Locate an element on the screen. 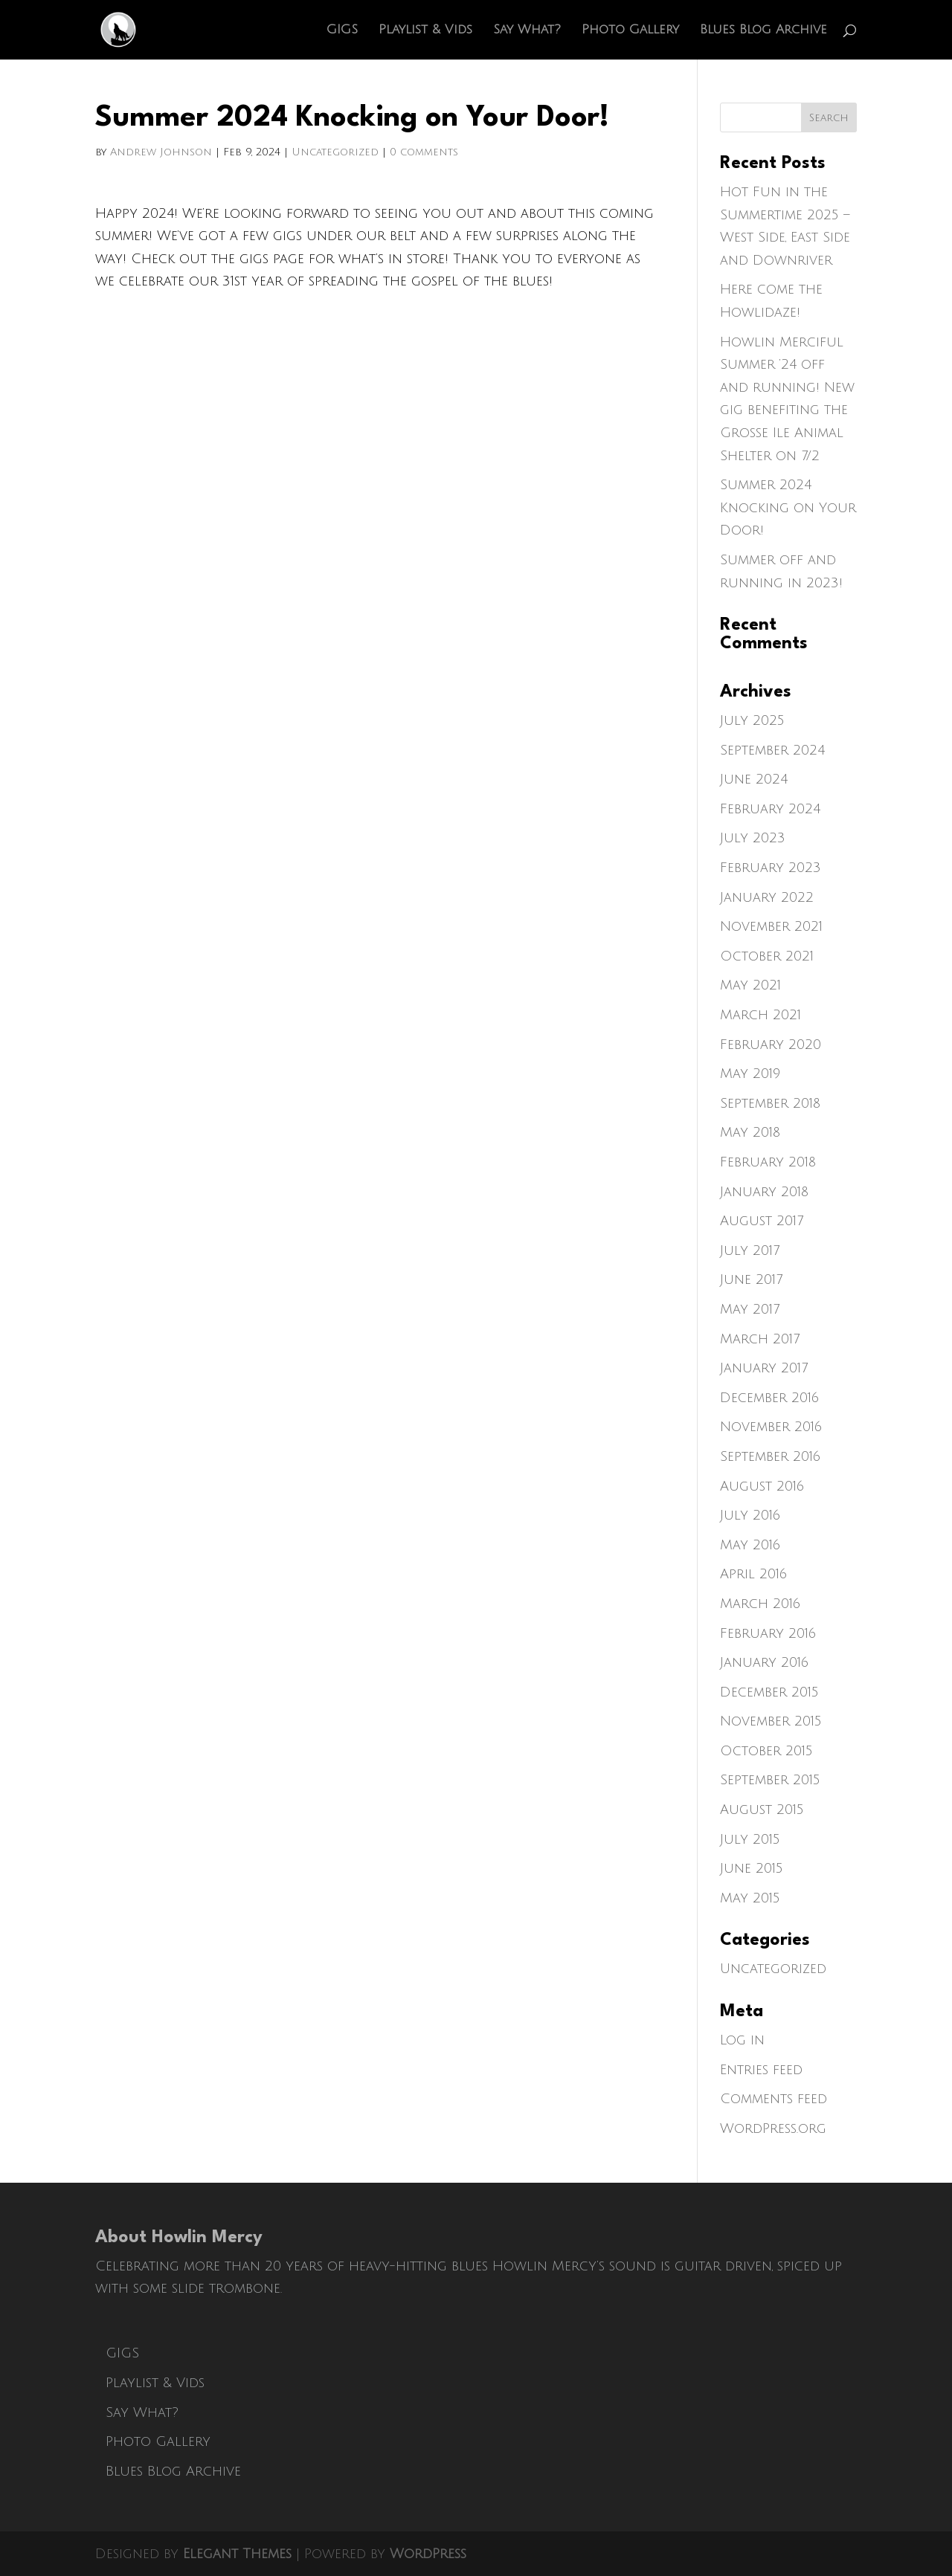 This screenshot has width=952, height=2576. July 2025 is located at coordinates (752, 720).